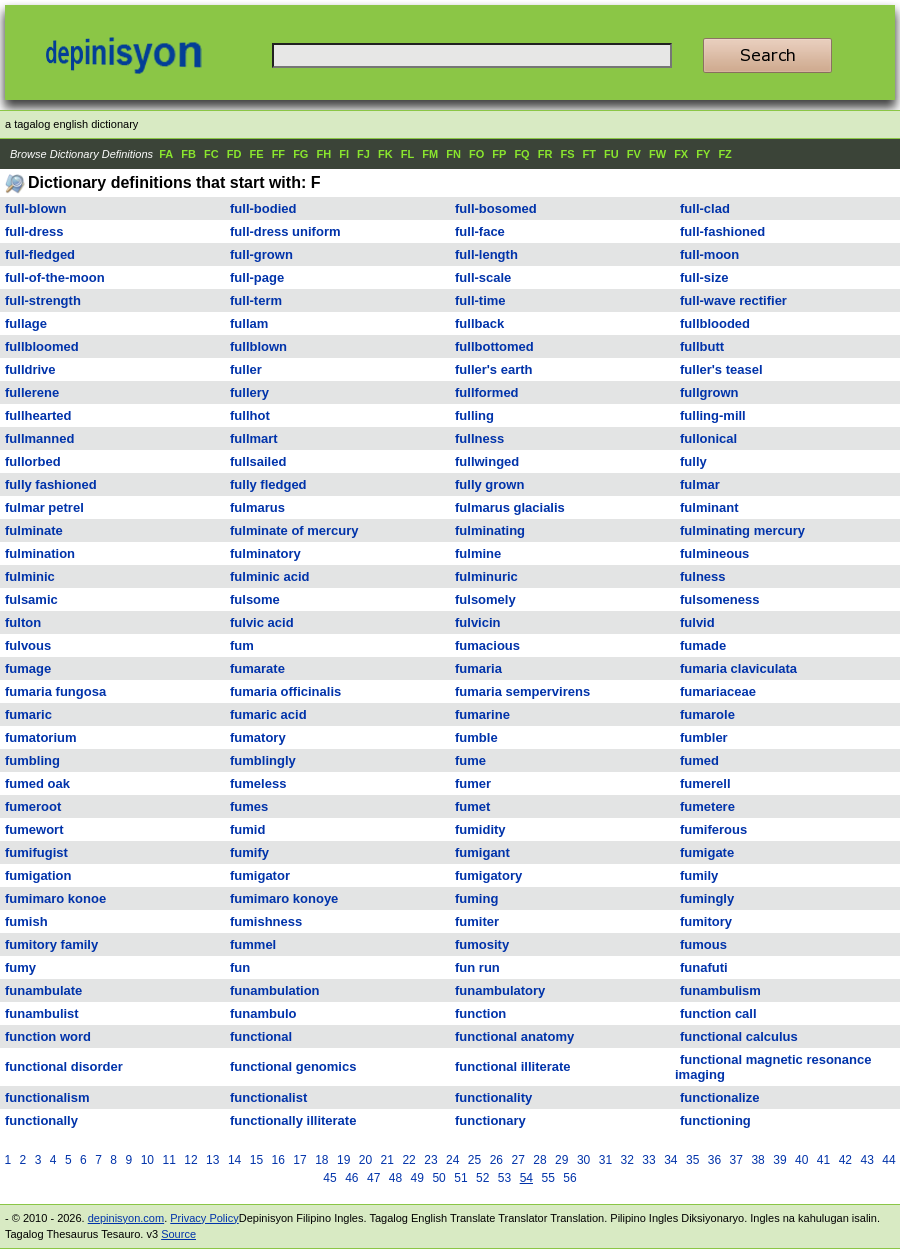  Describe the element at coordinates (34, 829) in the screenshot. I see `fumewort` at that location.